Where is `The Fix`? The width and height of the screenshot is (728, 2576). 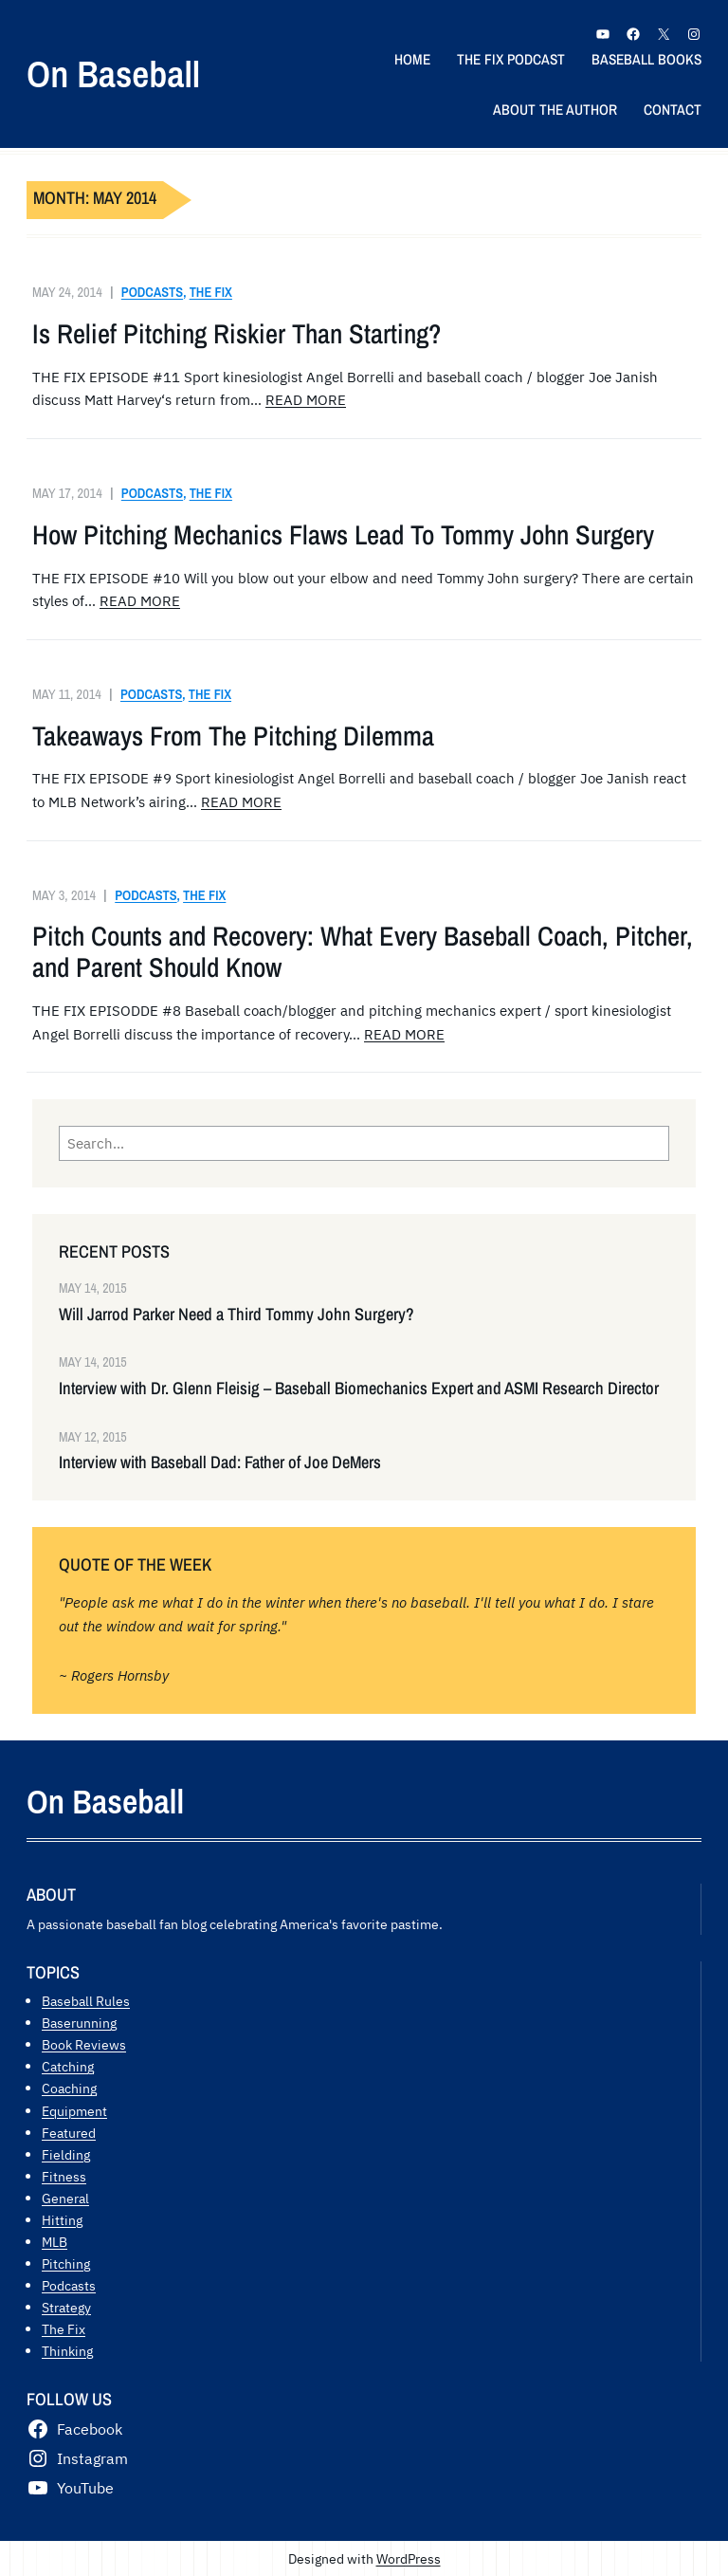 The Fix is located at coordinates (211, 292).